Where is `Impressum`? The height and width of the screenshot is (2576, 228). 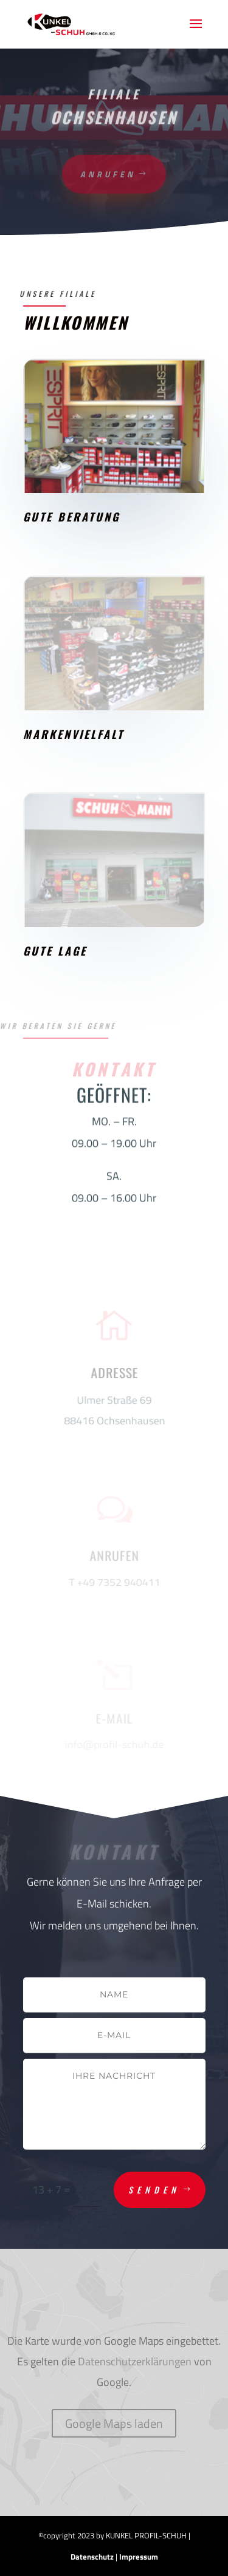 Impressum is located at coordinates (138, 2557).